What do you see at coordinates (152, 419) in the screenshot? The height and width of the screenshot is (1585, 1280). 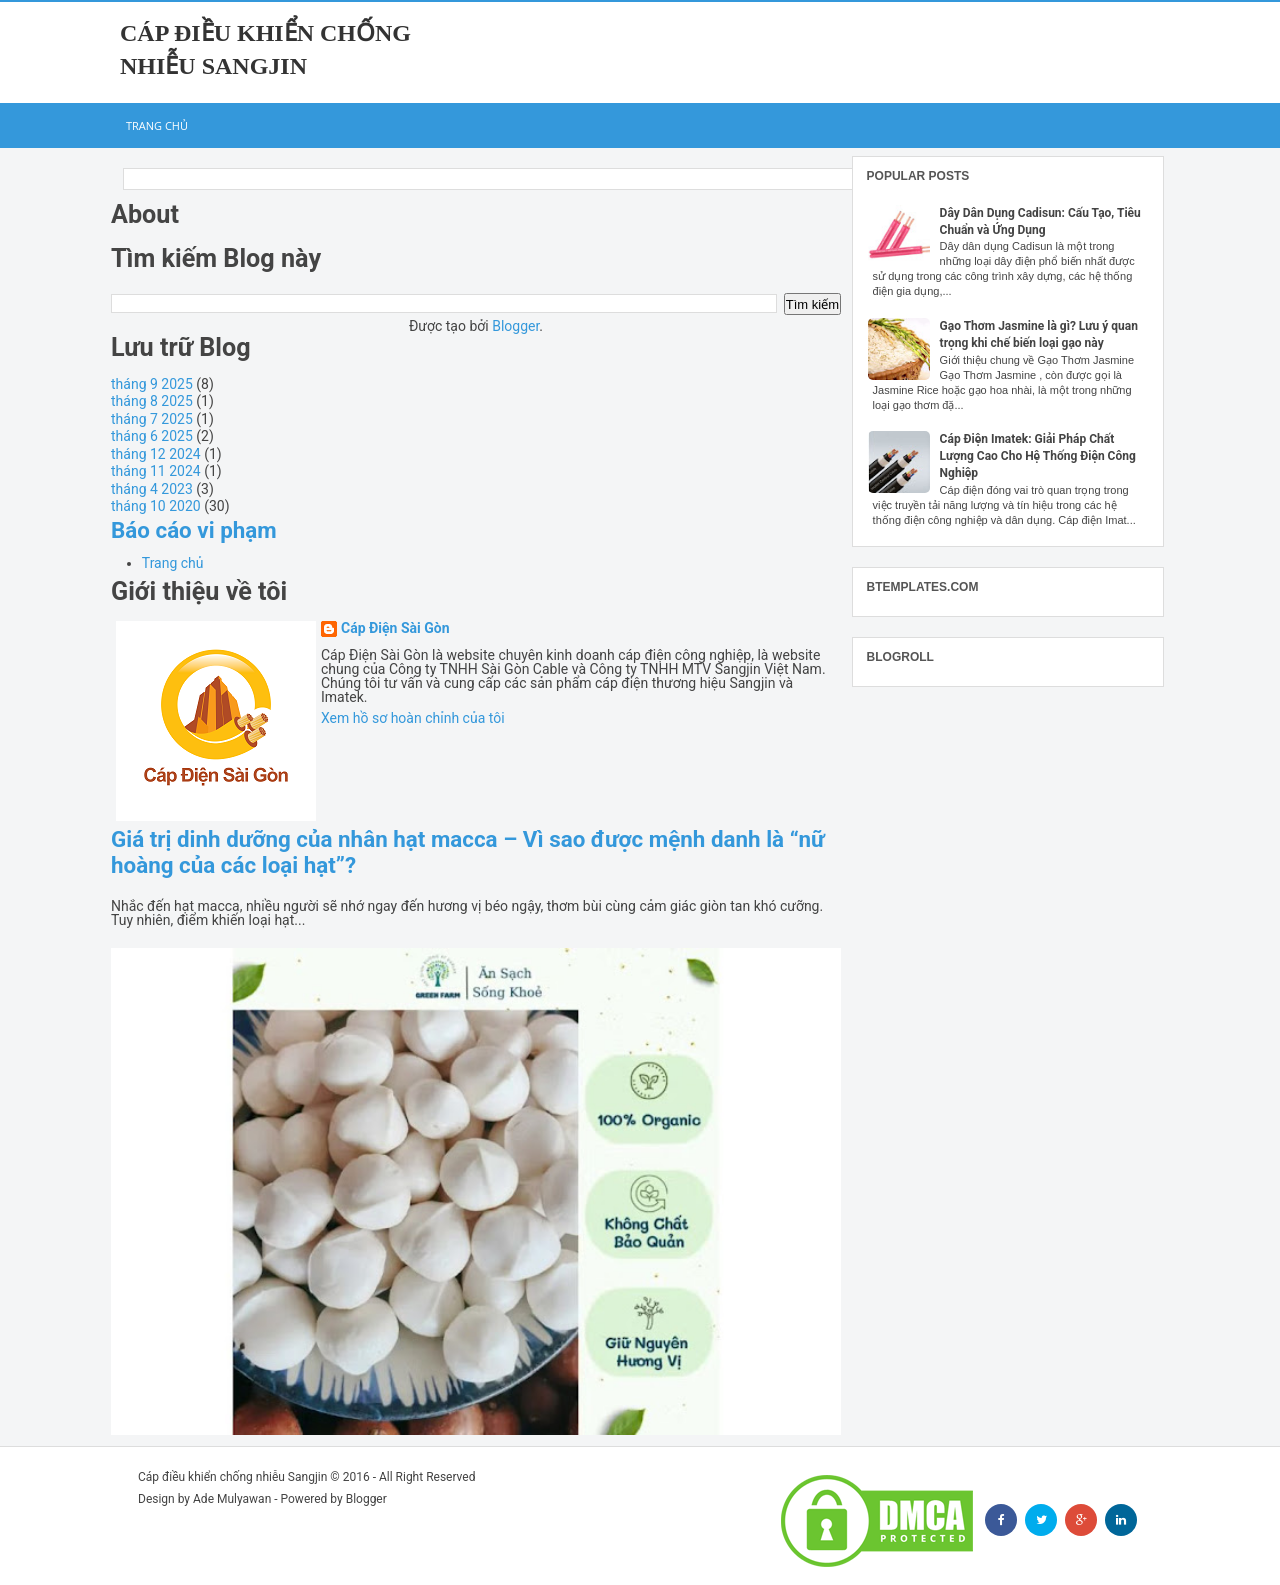 I see `tháng 7 2025` at bounding box center [152, 419].